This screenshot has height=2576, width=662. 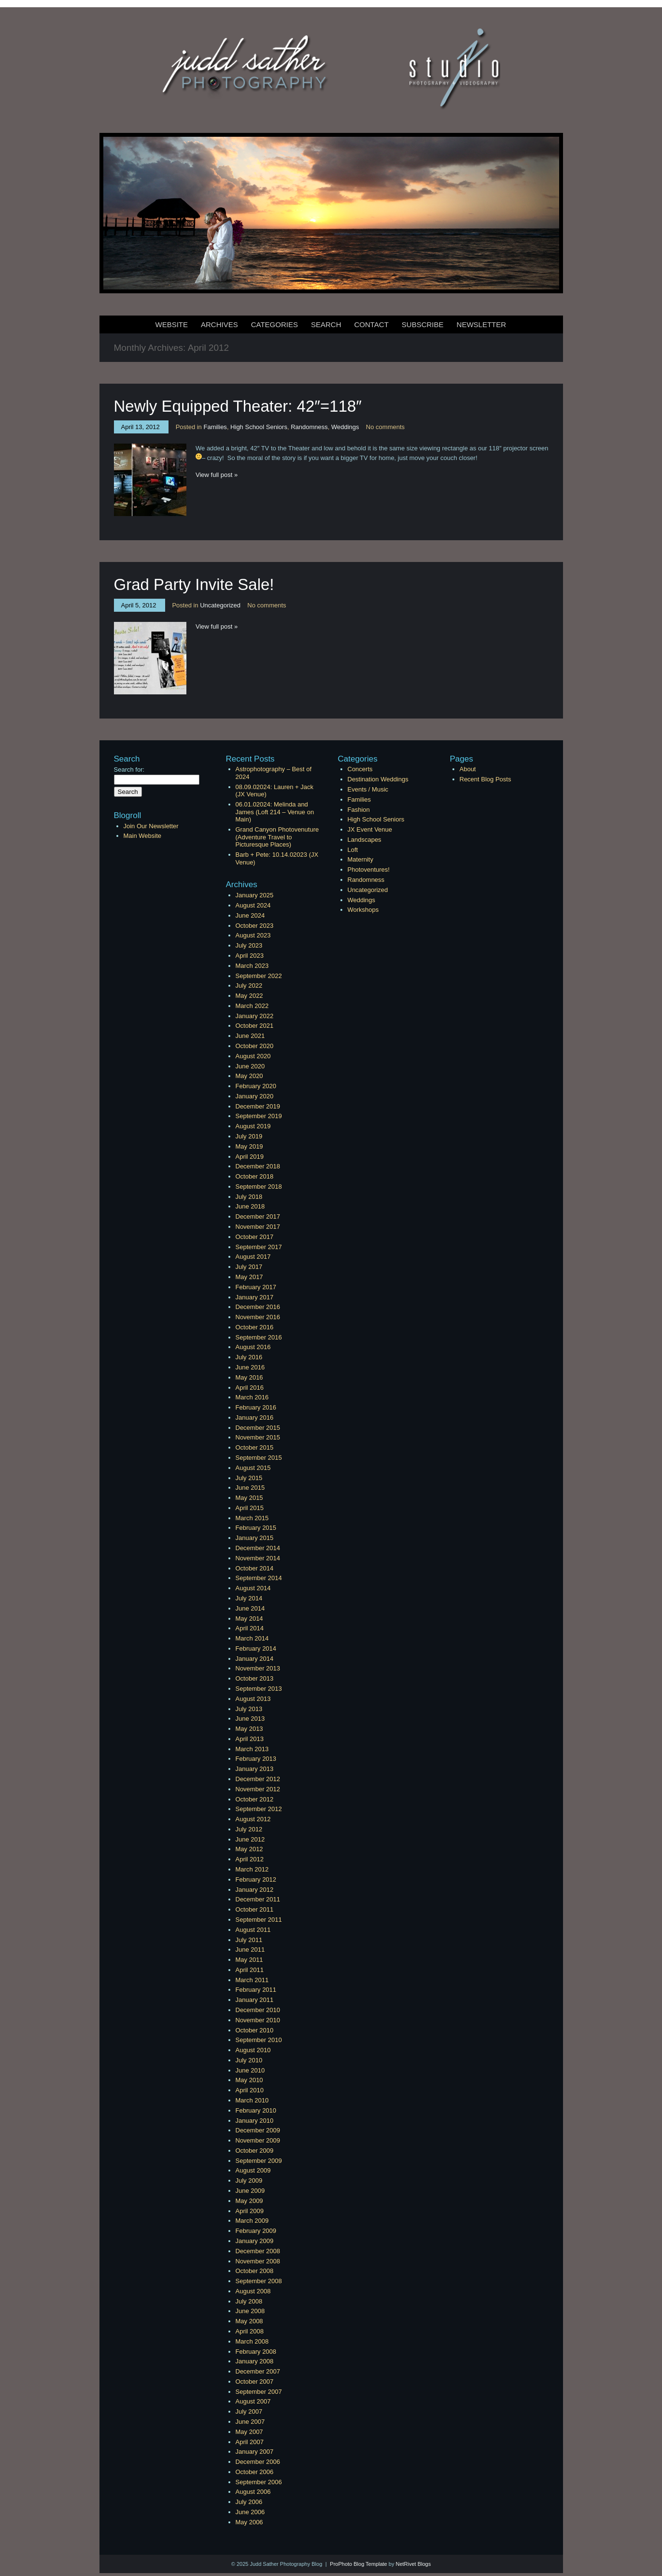 What do you see at coordinates (250, 2442) in the screenshot?
I see `April 2007` at bounding box center [250, 2442].